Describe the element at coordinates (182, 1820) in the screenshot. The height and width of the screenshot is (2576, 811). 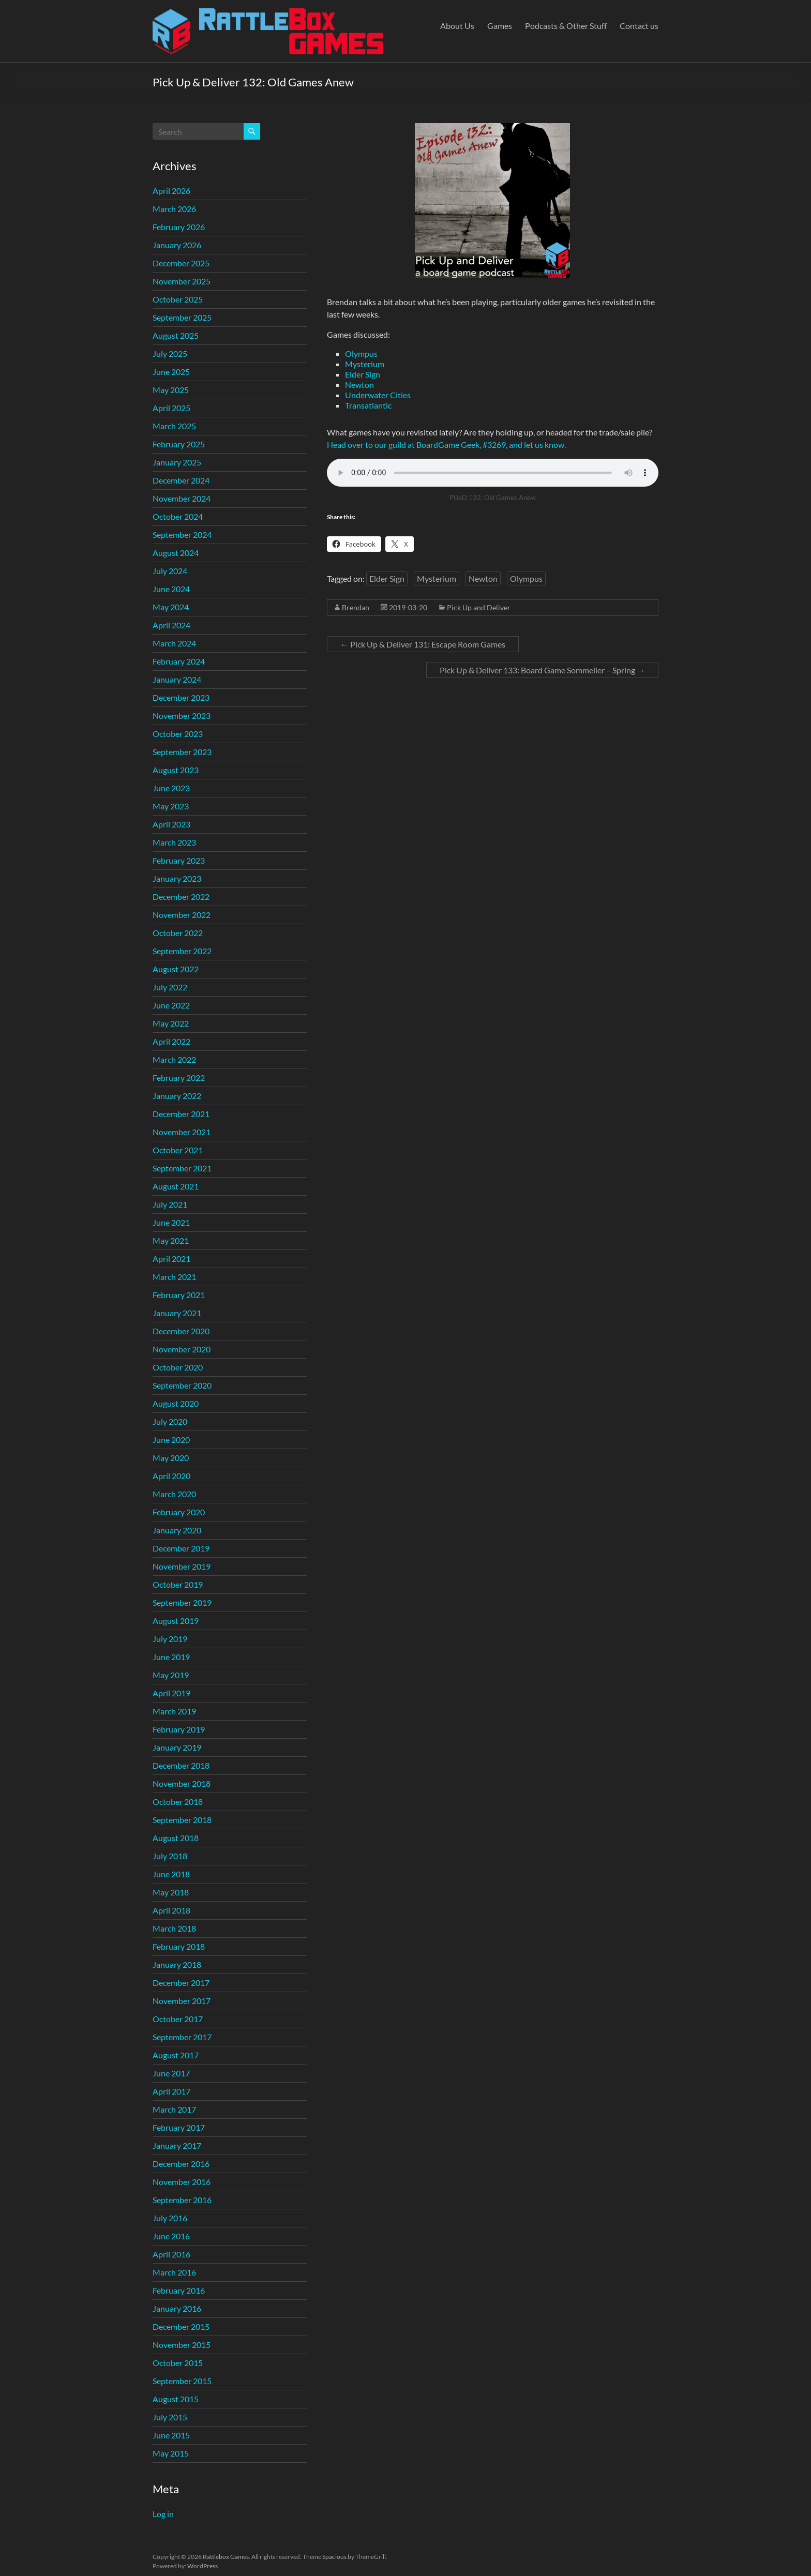
I see `September 2018` at that location.